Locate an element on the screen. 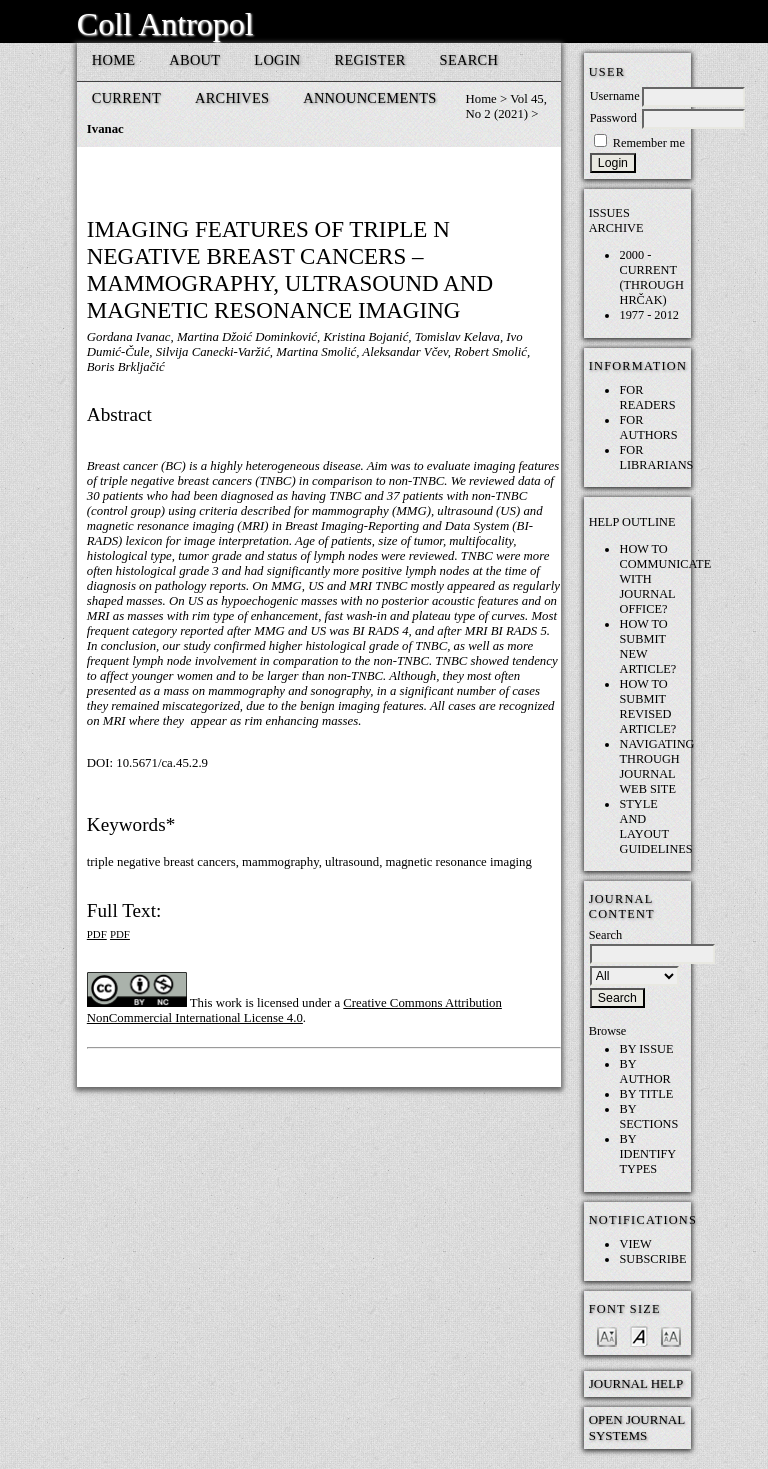 This screenshot has height=1469, width=768. How to submit REVISED article? is located at coordinates (647, 706).